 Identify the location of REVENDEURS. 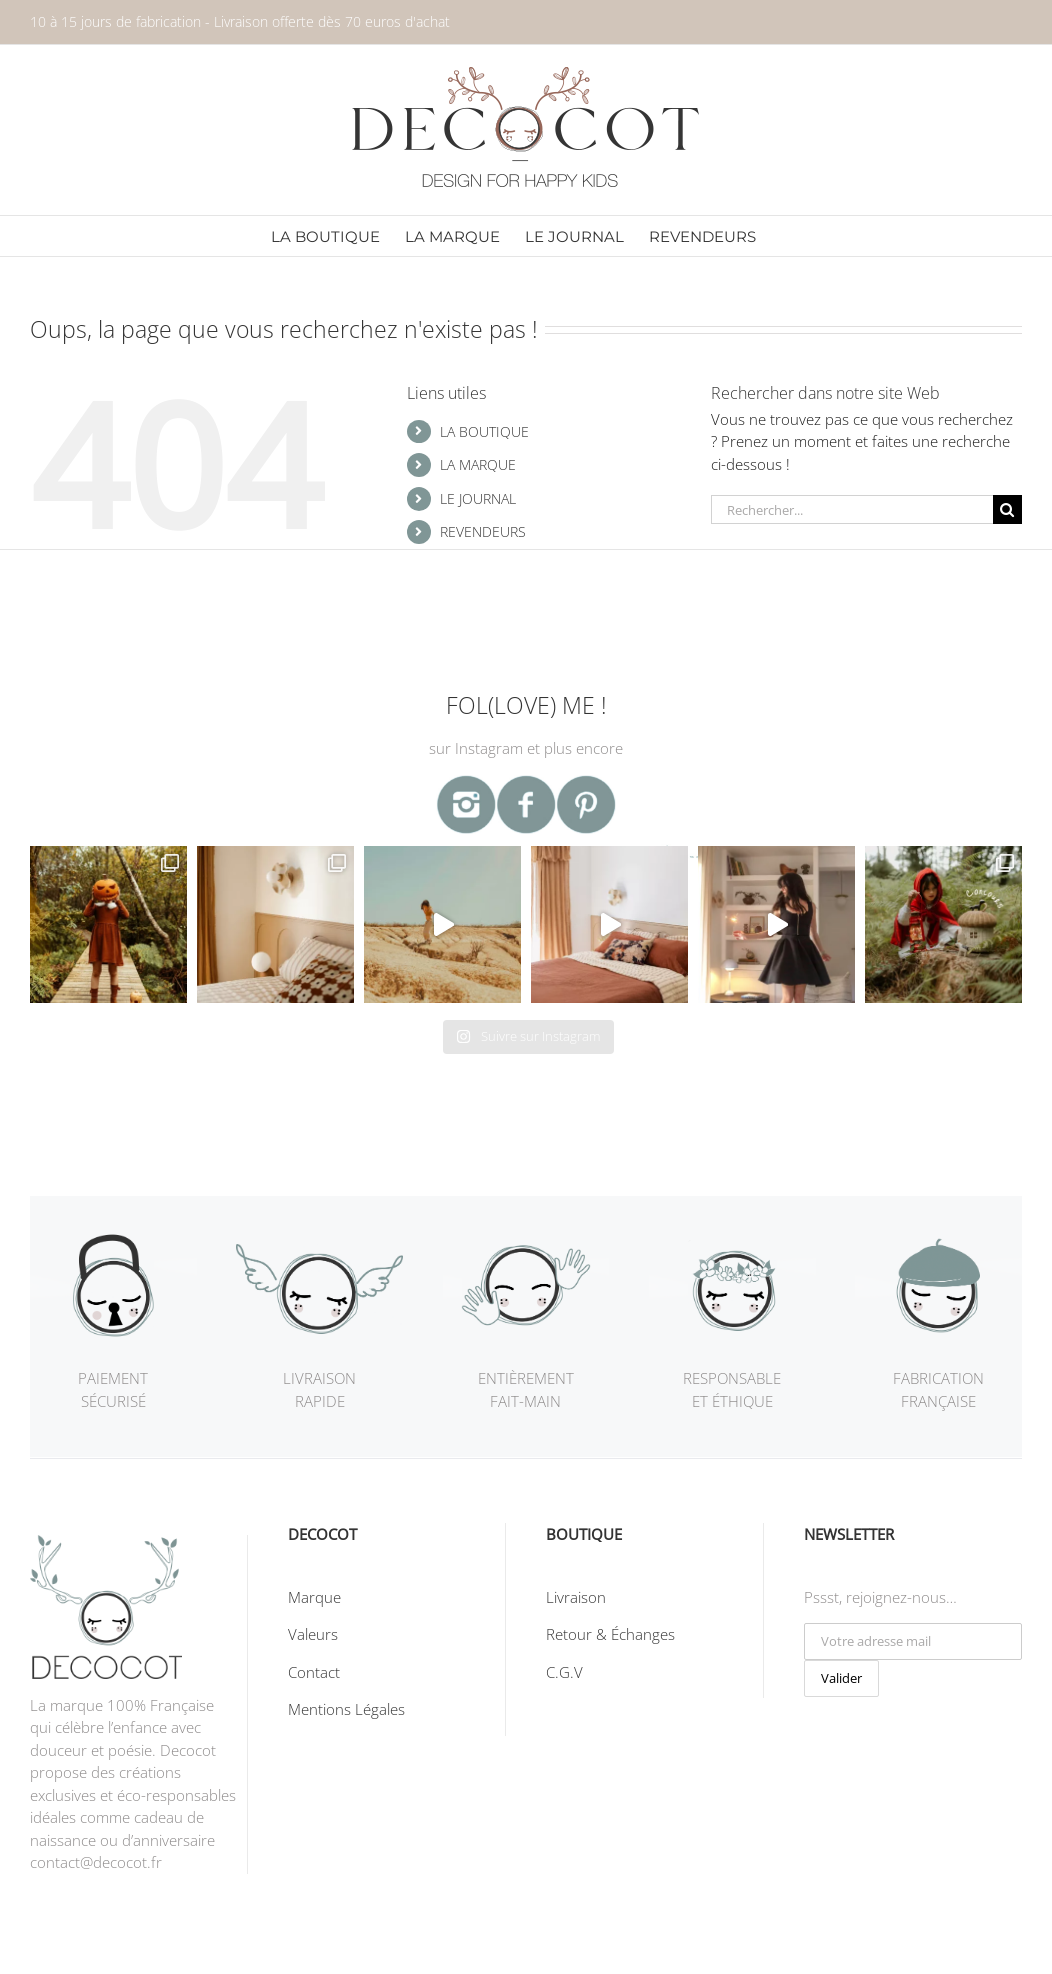
(483, 531).